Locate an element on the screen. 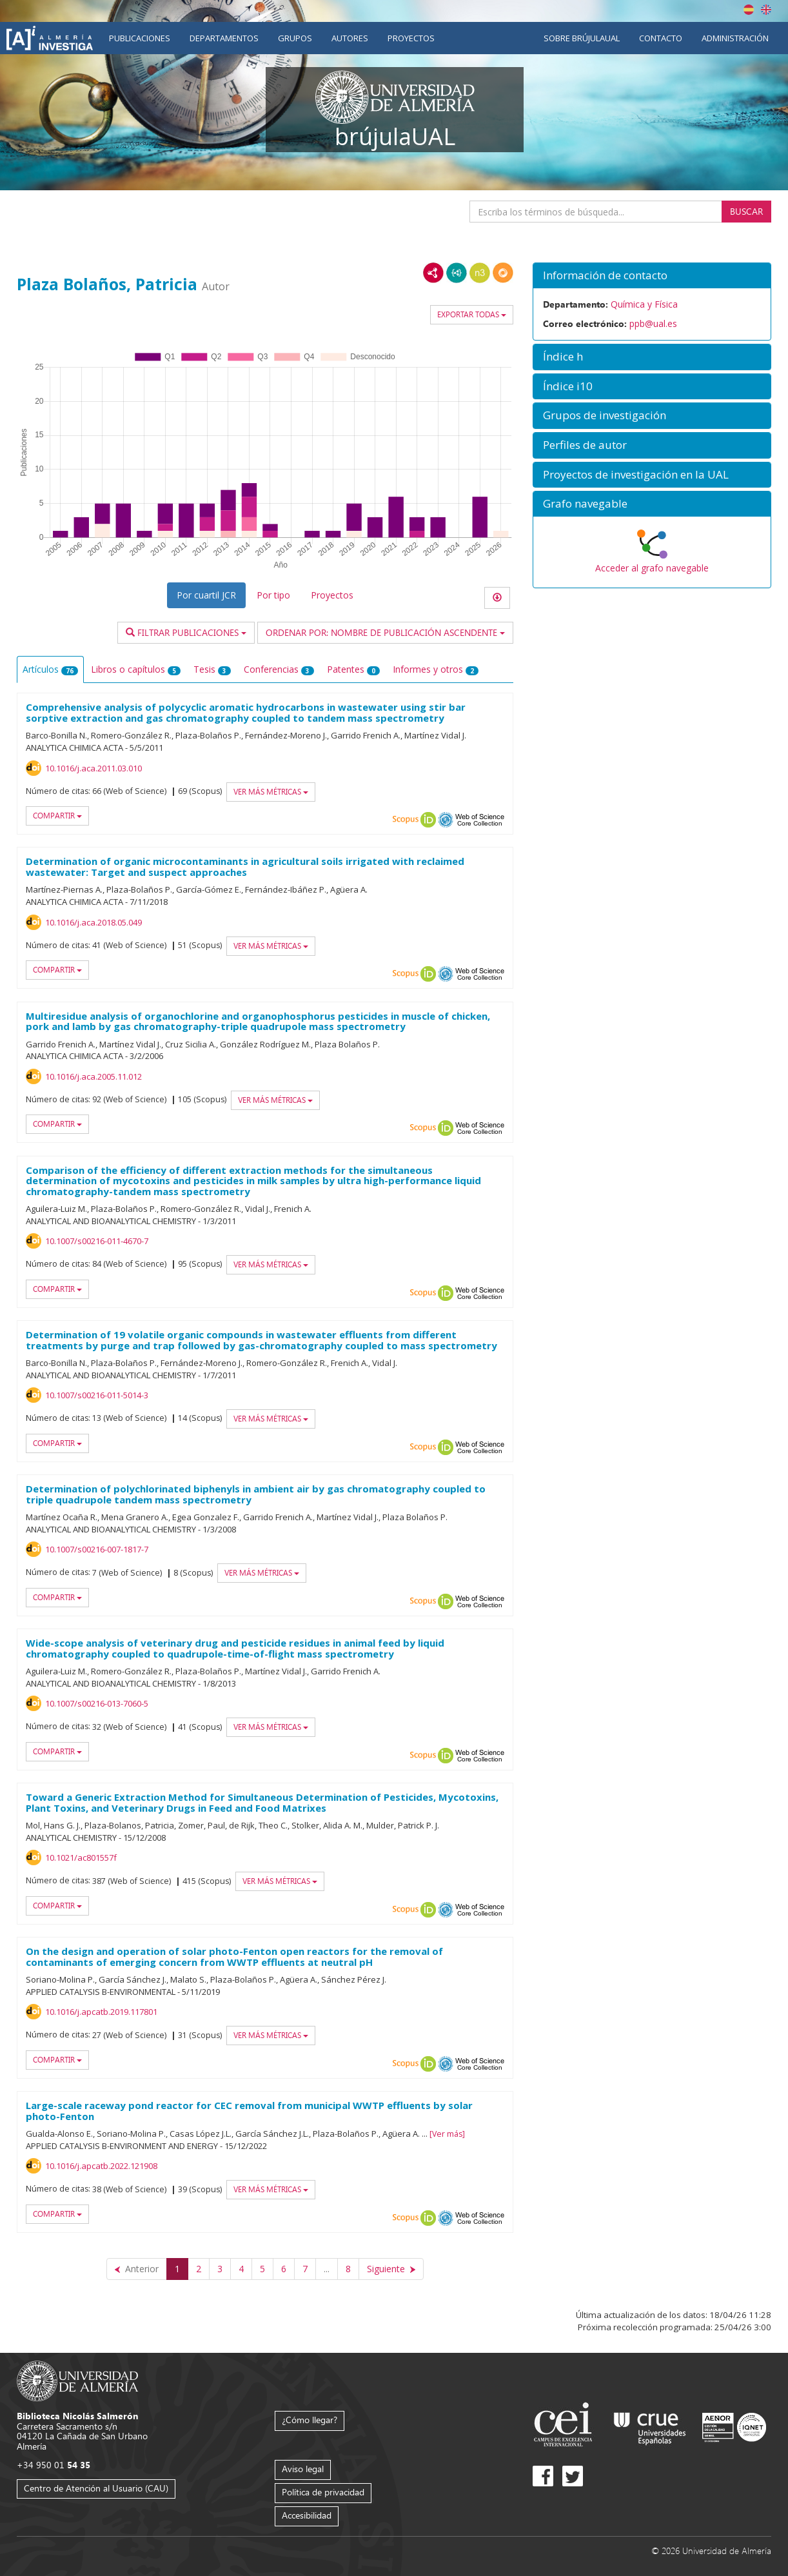 This screenshot has height=2576, width=788. [Anterior] is located at coordinates (136, 2269).